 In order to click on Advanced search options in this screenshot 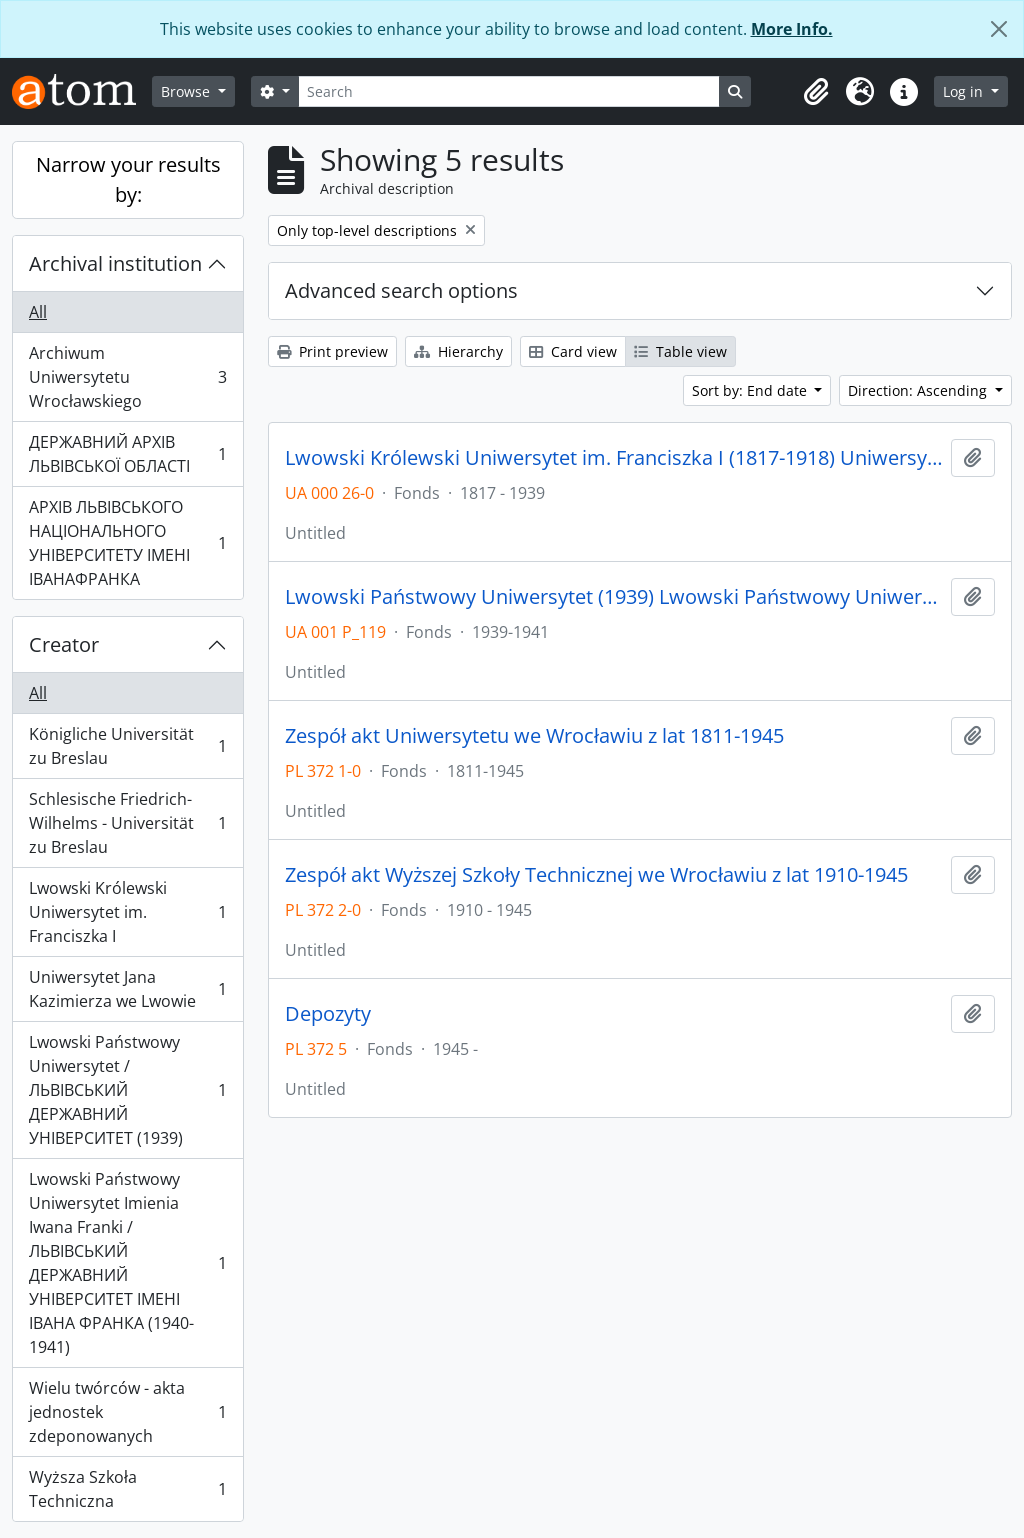, I will do `click(401, 290)`.